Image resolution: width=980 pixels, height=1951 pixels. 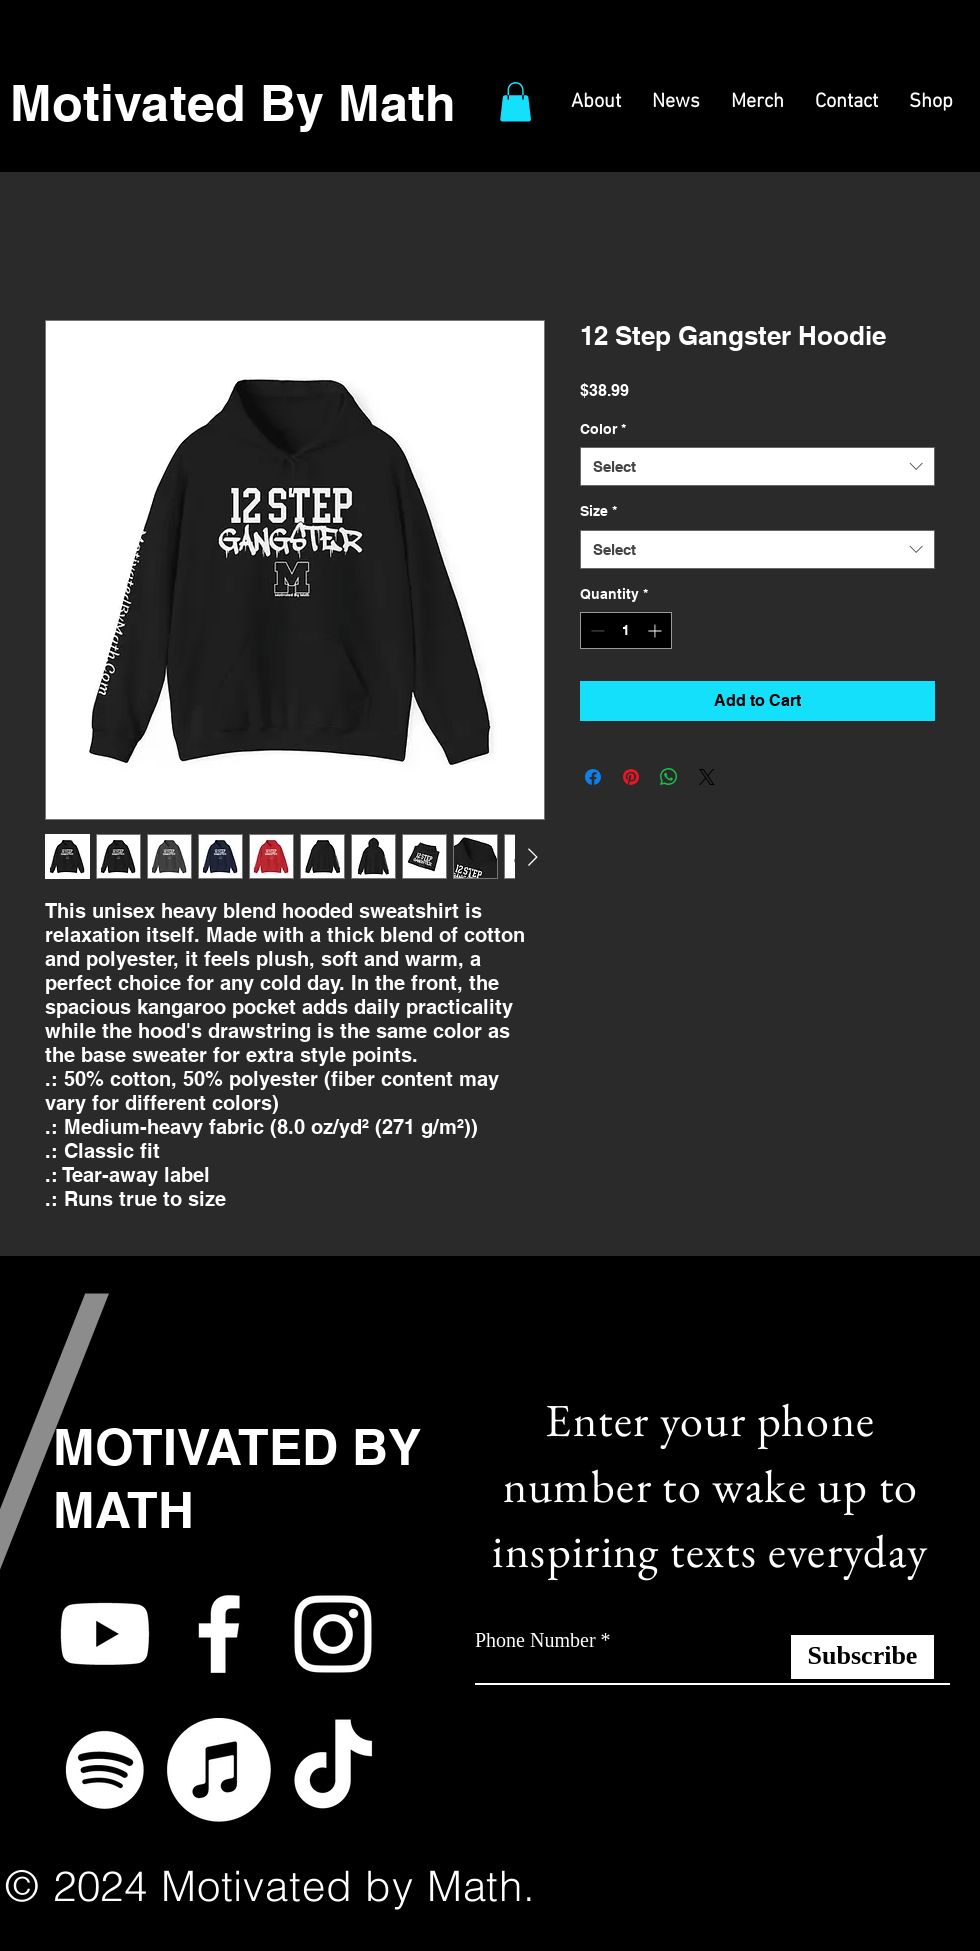 What do you see at coordinates (593, 777) in the screenshot?
I see `[Share on Facebook]` at bounding box center [593, 777].